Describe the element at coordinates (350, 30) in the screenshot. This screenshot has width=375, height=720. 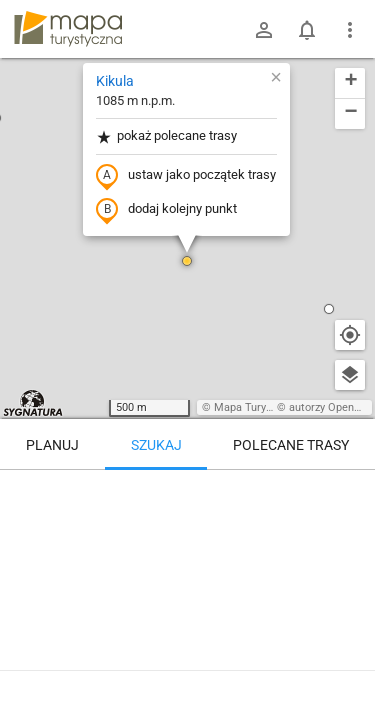
I see `[Pokaż/ukryj menu]` at that location.